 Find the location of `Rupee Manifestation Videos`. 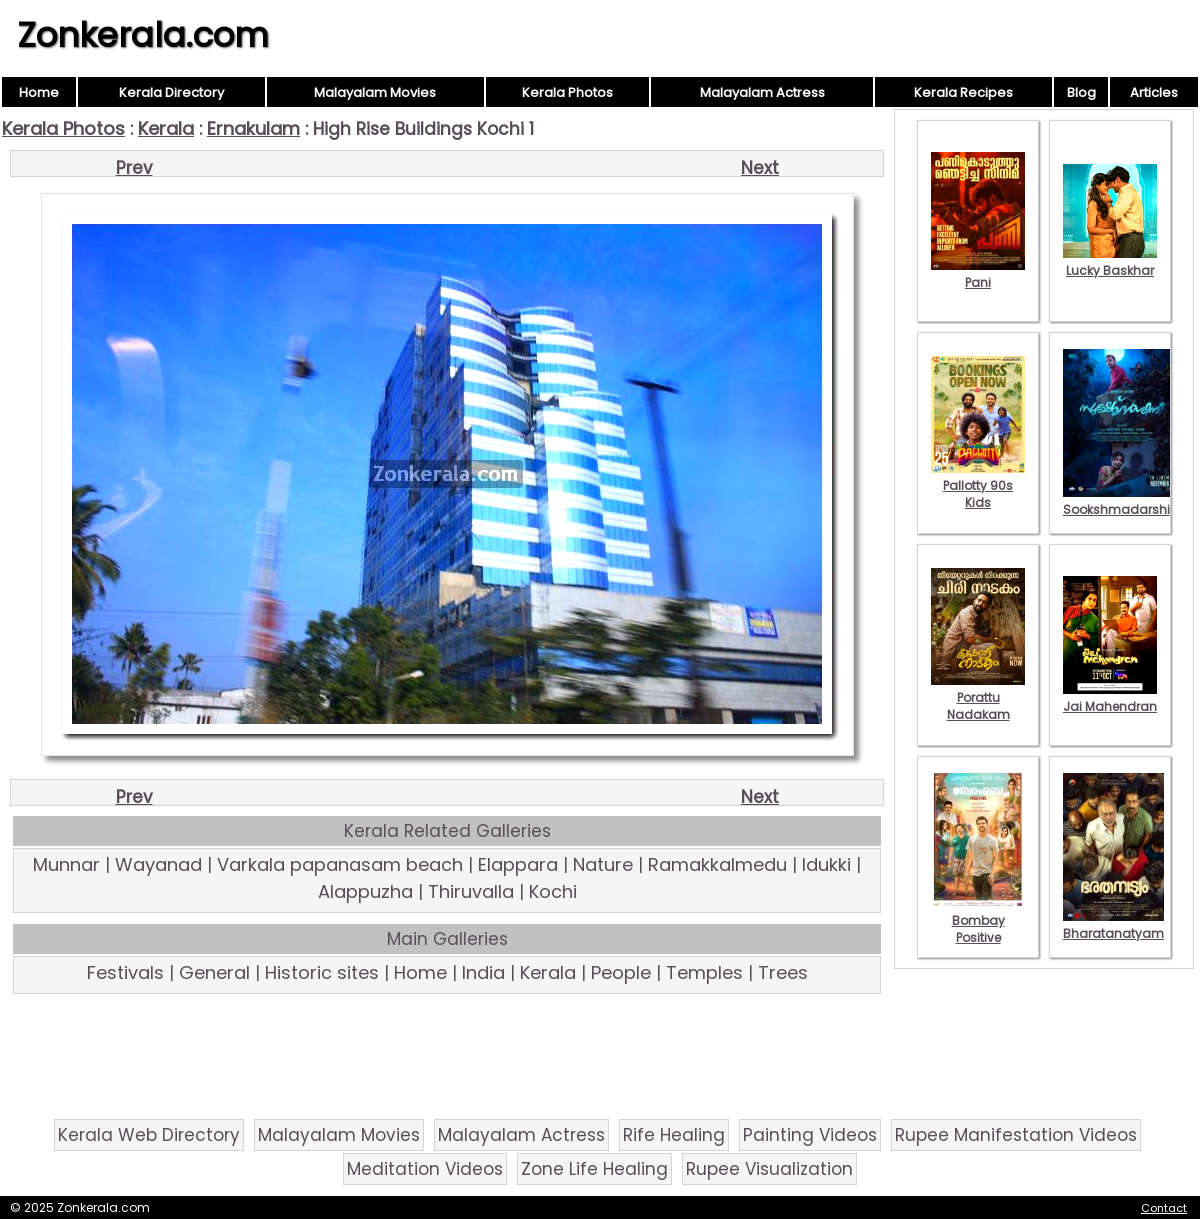

Rupee Manifestation Videos is located at coordinates (1016, 1135).